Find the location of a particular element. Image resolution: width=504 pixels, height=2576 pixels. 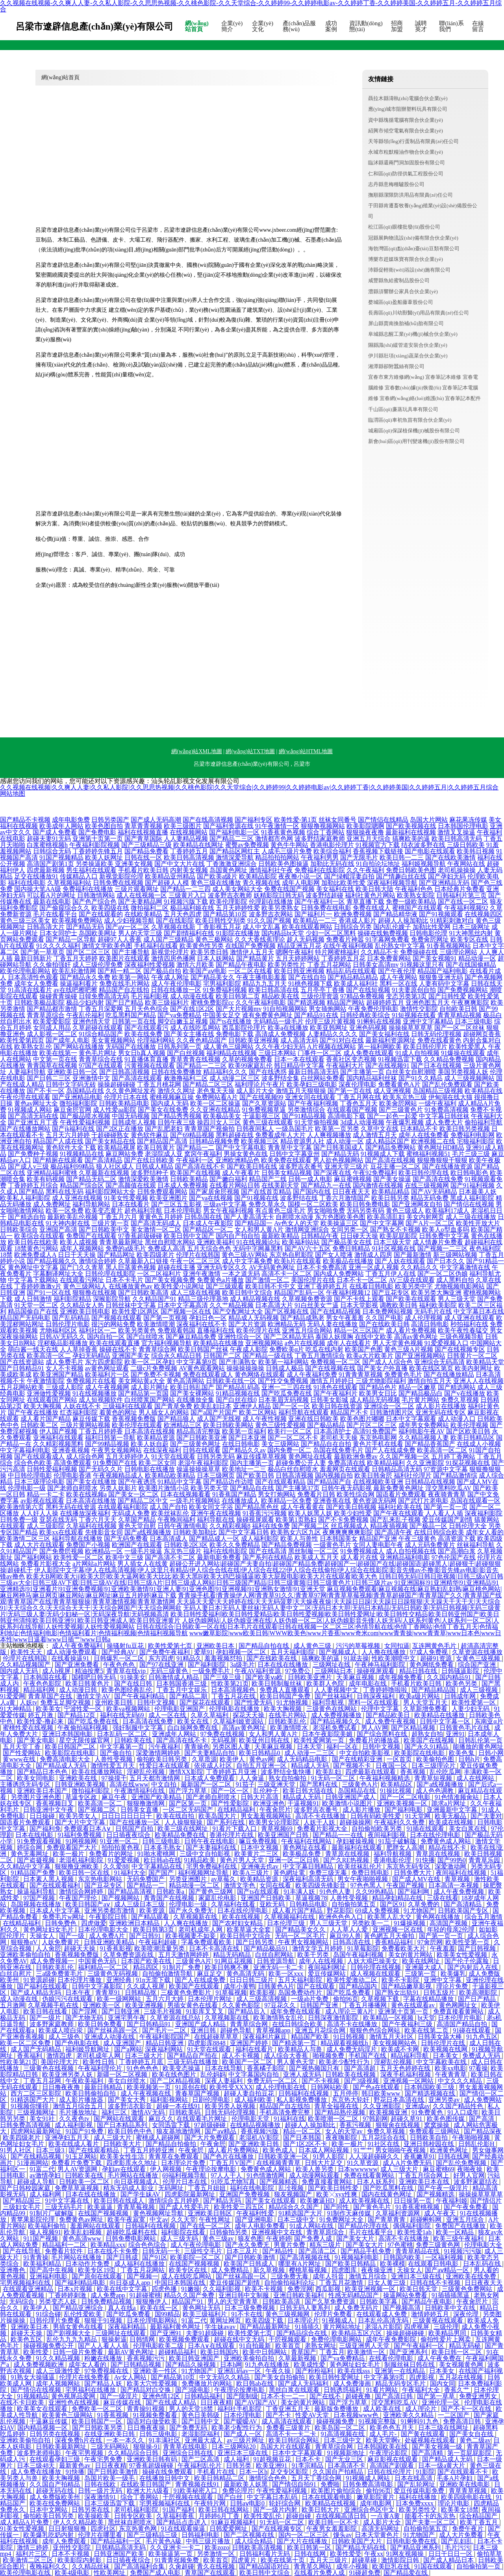

日韩在线播放一区 is located at coordinates (176, 989).